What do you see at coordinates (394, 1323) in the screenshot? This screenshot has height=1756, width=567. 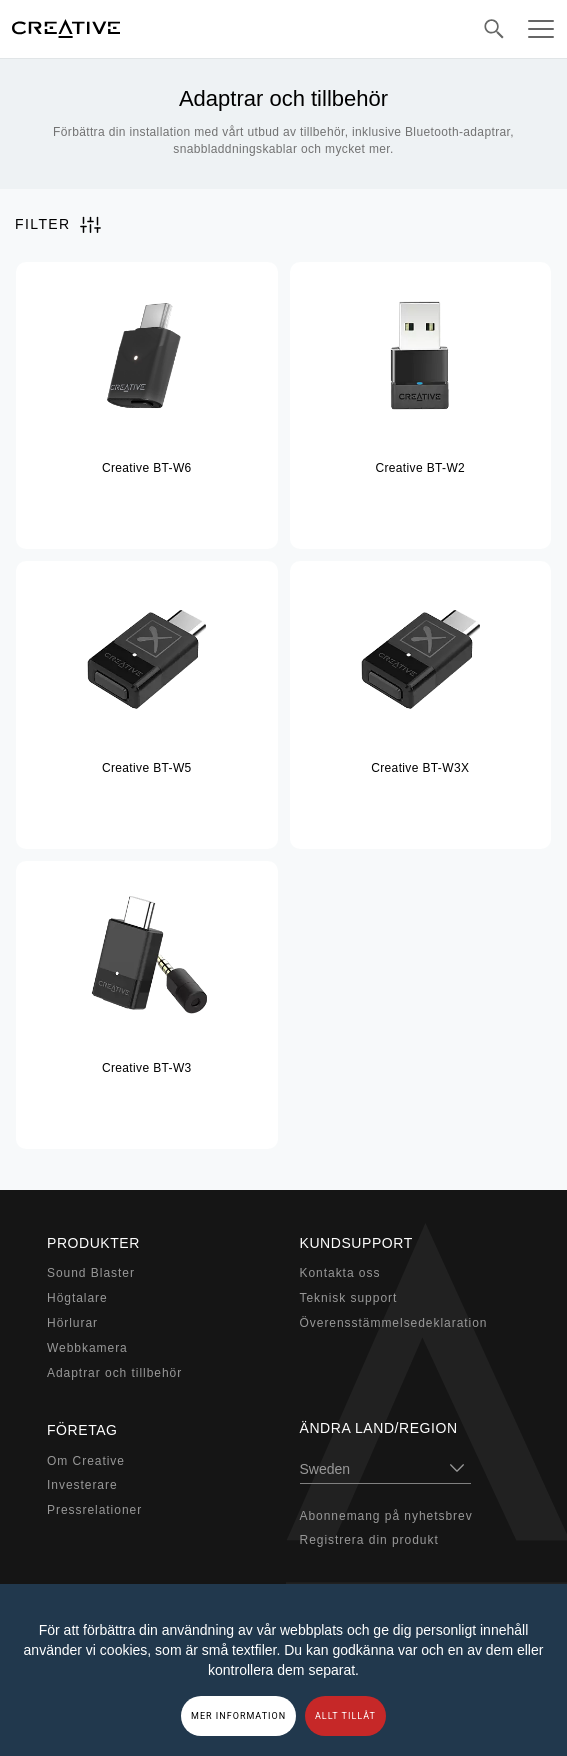 I see `Överensstämmelsedeklaration` at bounding box center [394, 1323].